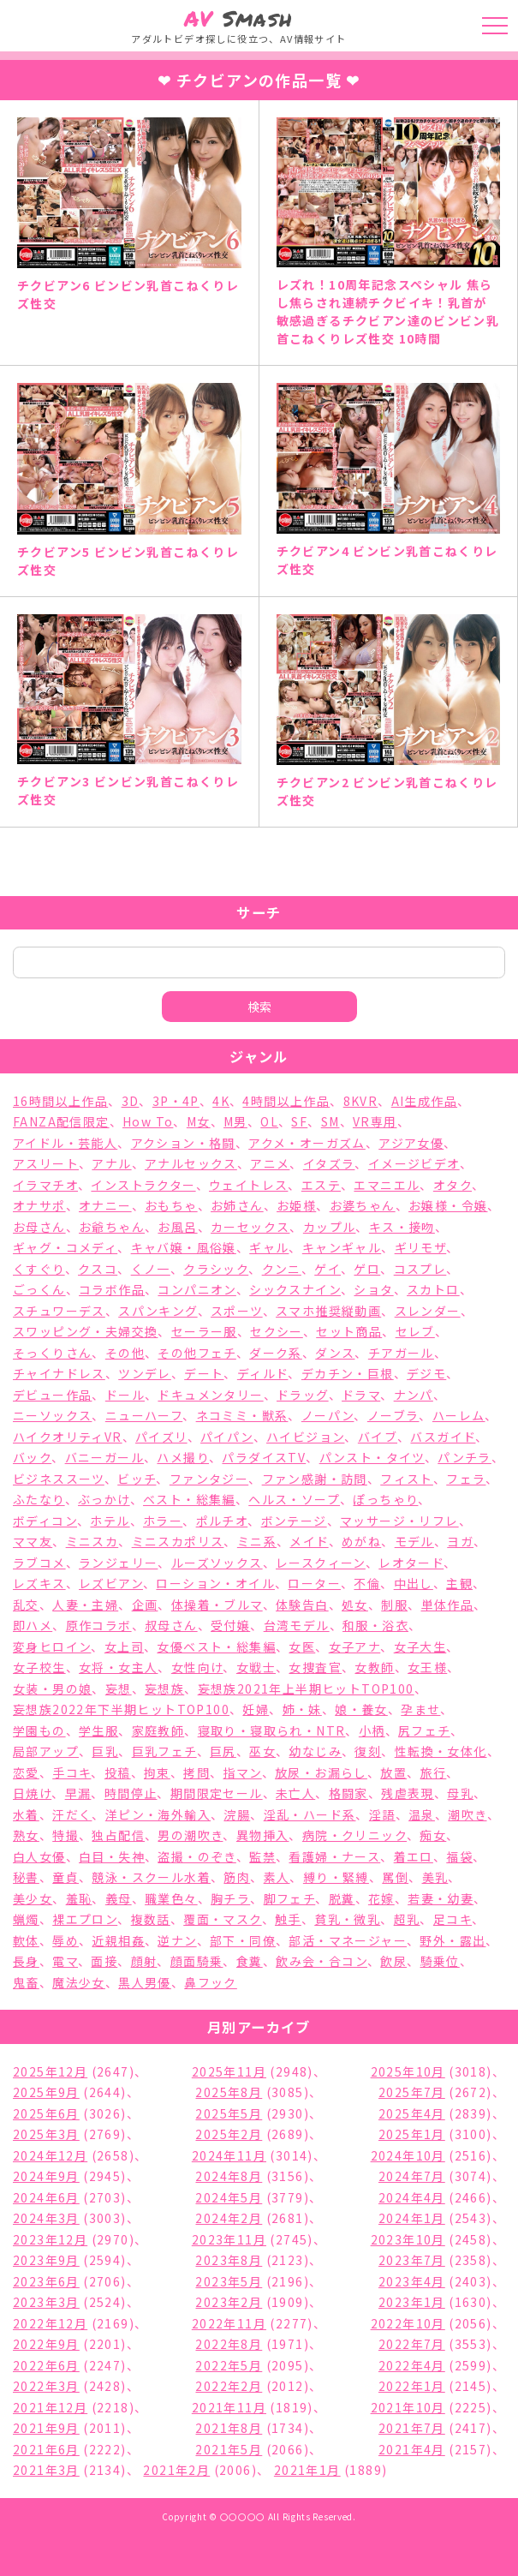 The width and height of the screenshot is (518, 2576). I want to click on 2025年9月, so click(46, 2092).